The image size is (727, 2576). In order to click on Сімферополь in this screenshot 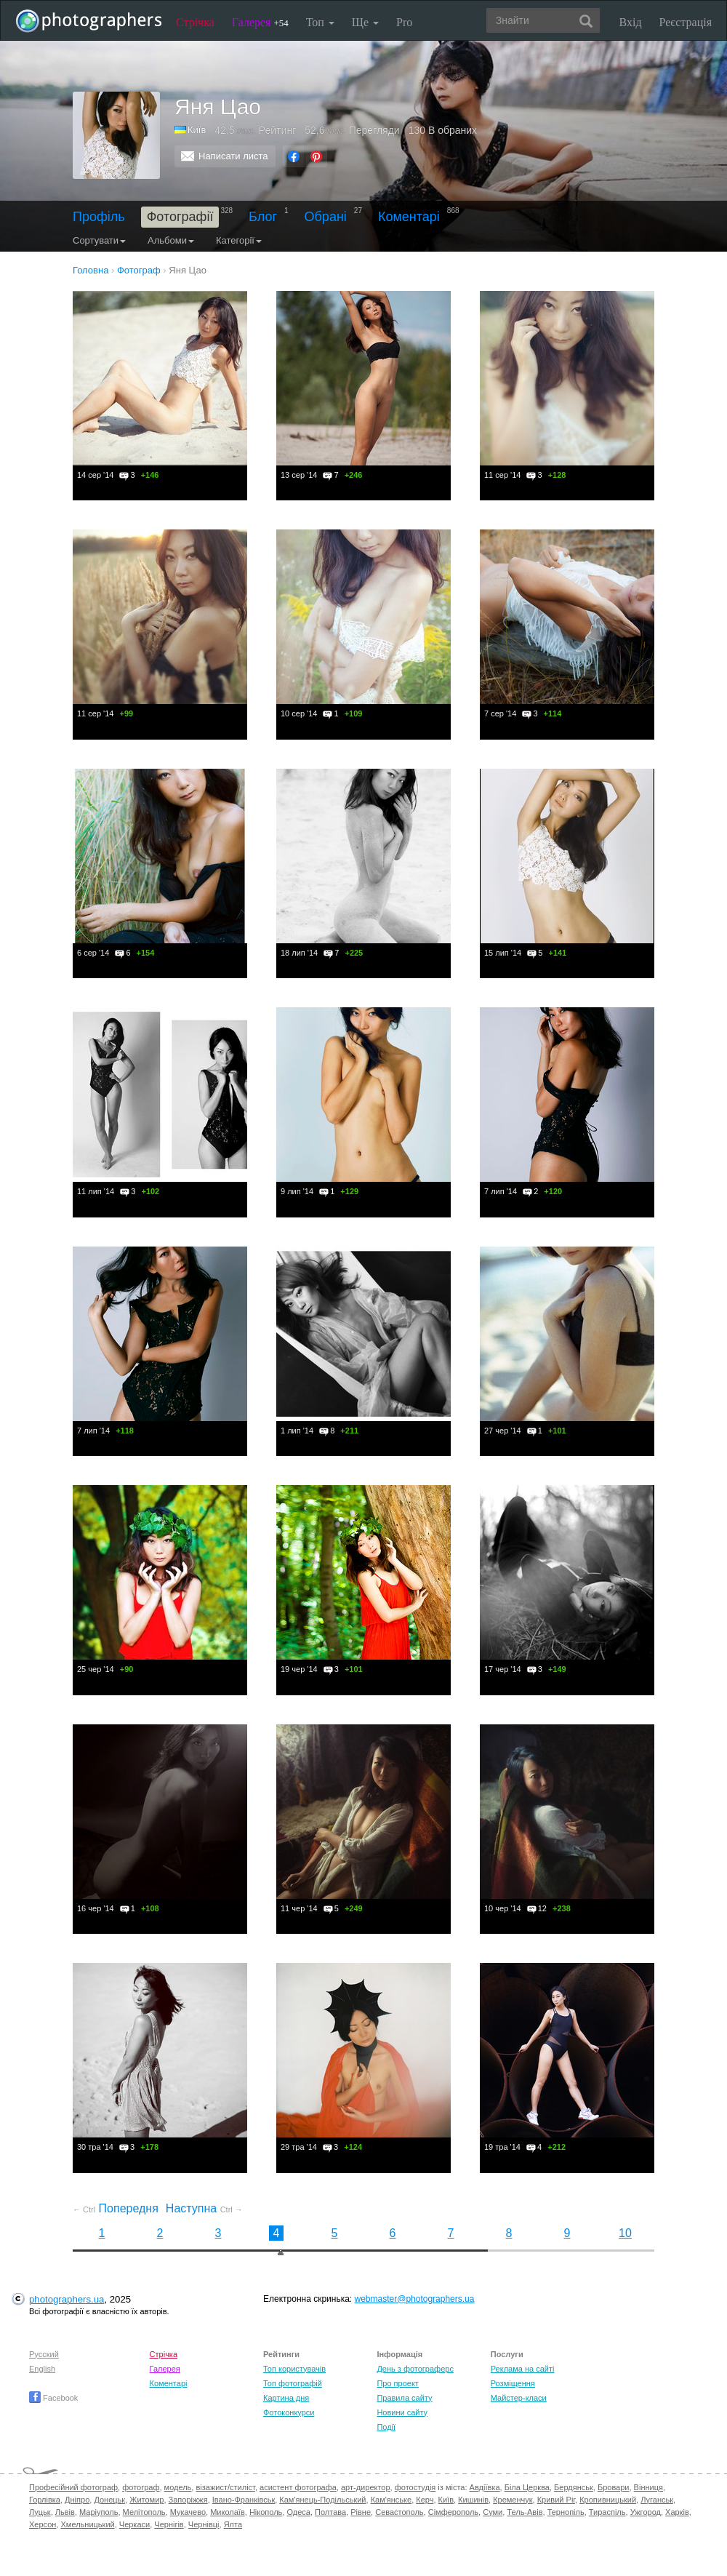, I will do `click(453, 2512)`.